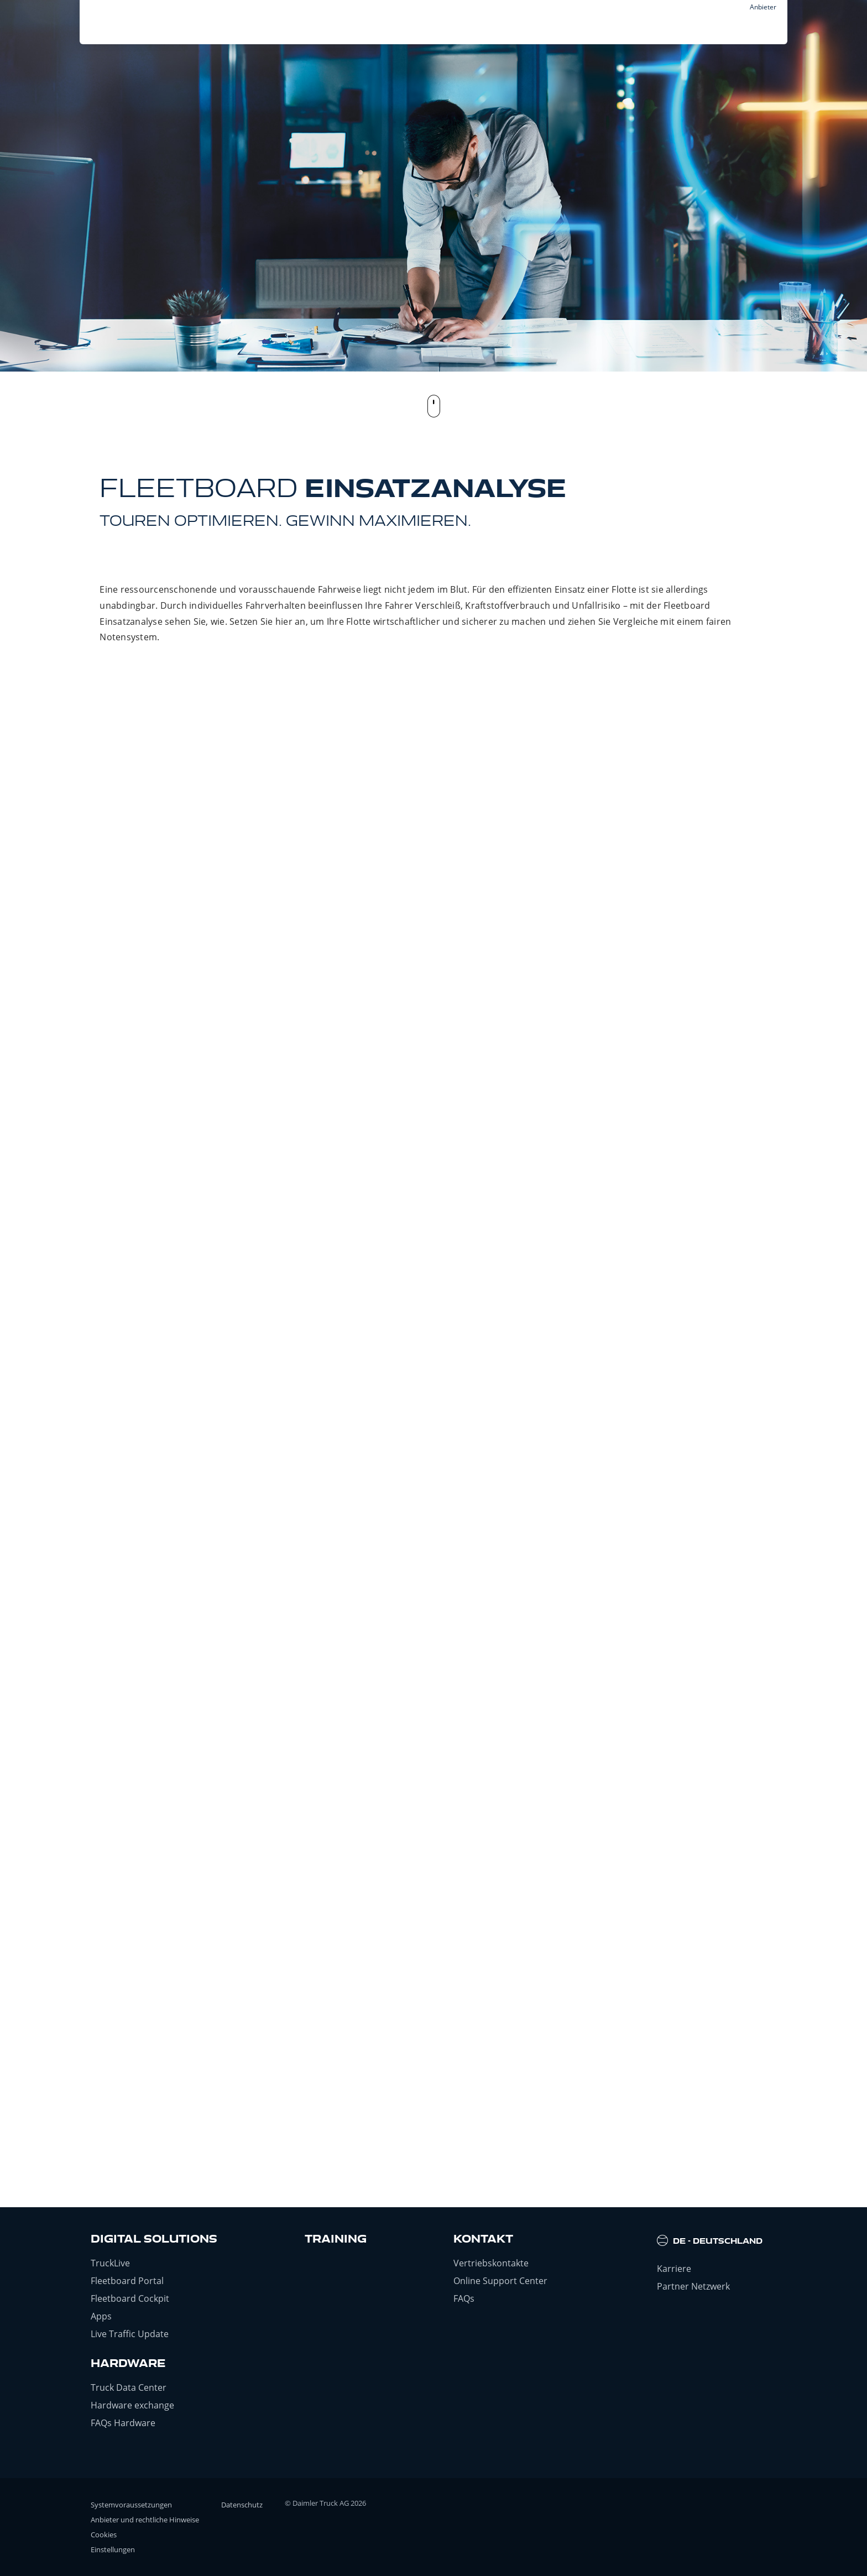  Describe the element at coordinates (463, 2298) in the screenshot. I see `FAQs` at that location.